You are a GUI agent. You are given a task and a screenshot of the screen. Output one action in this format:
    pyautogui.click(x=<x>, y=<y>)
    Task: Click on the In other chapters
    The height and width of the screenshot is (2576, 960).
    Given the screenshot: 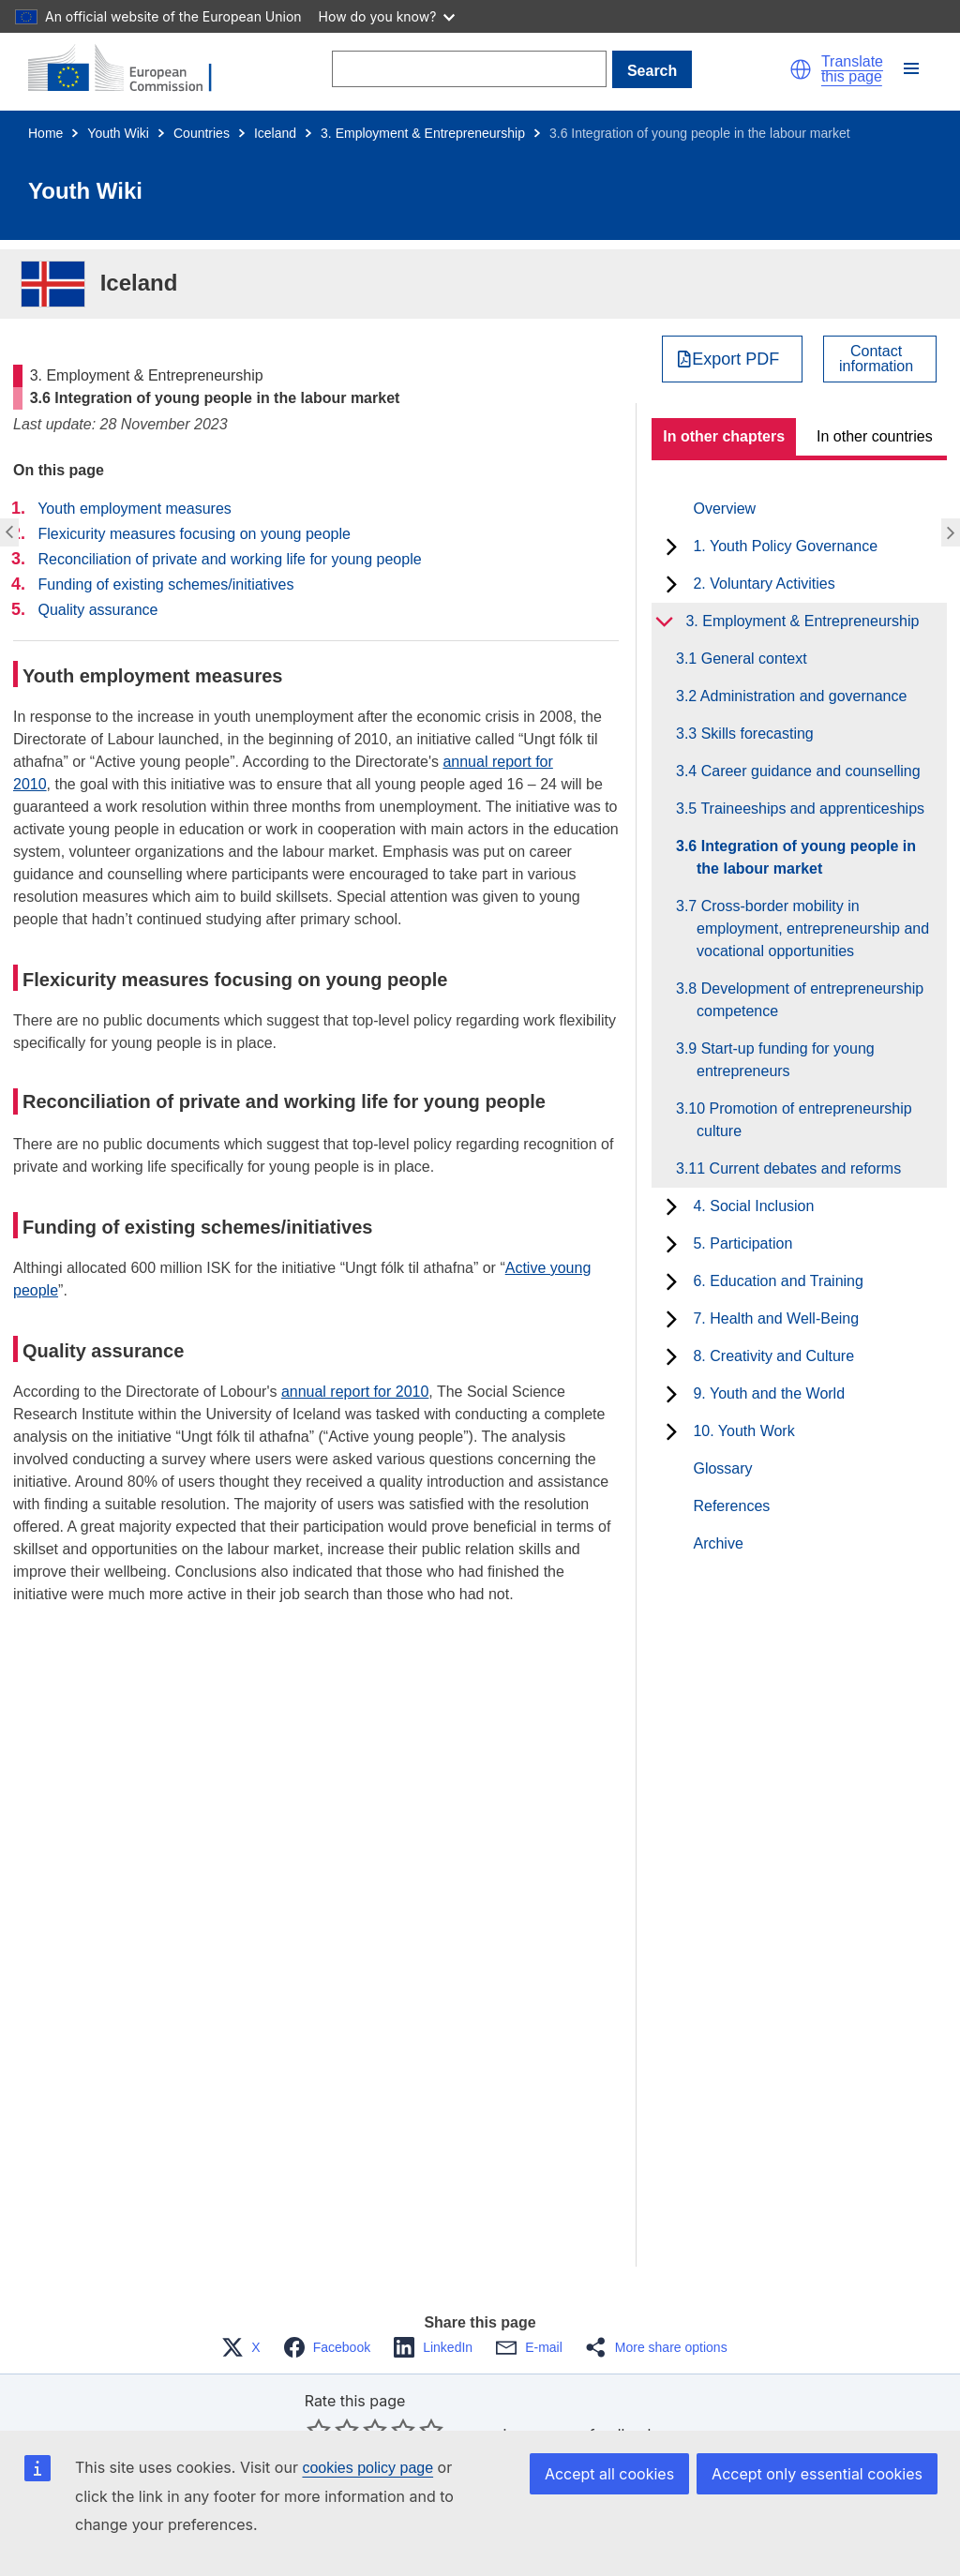 What is the action you would take?
    pyautogui.click(x=724, y=436)
    